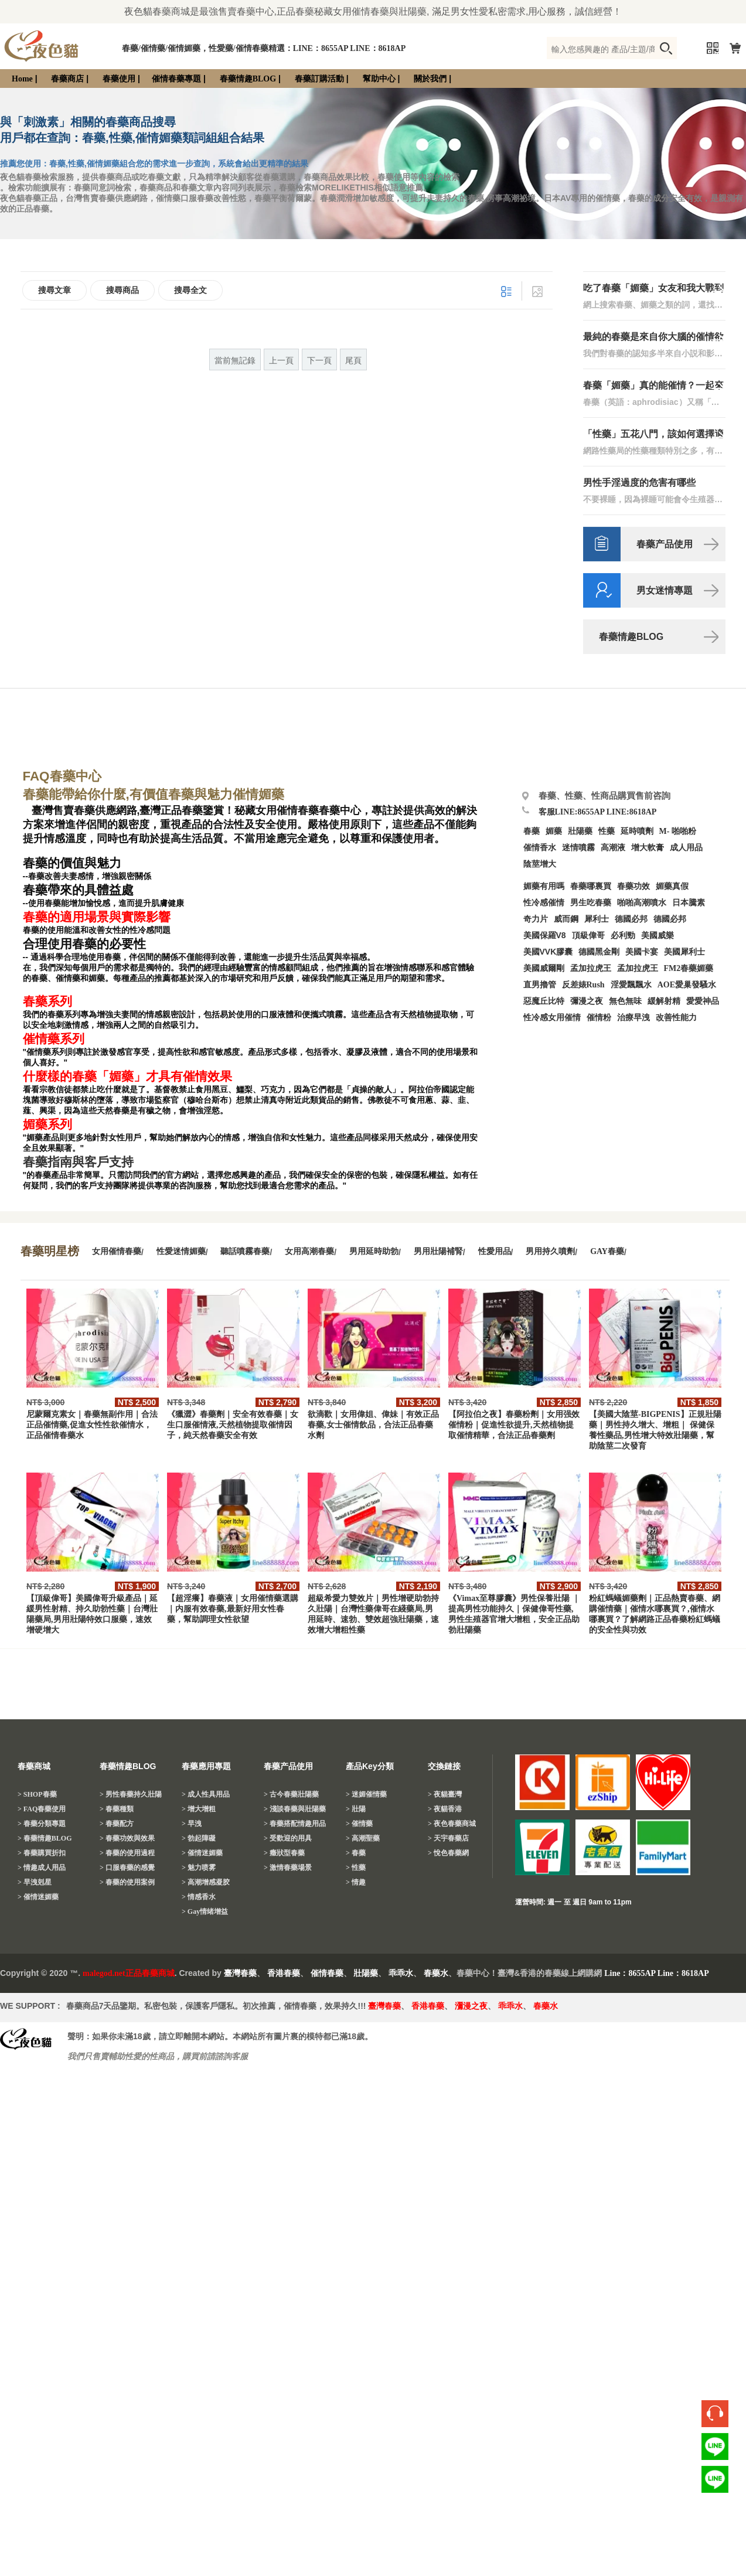  What do you see at coordinates (206, 1882) in the screenshot?
I see `> 高潮增感凝胶` at bounding box center [206, 1882].